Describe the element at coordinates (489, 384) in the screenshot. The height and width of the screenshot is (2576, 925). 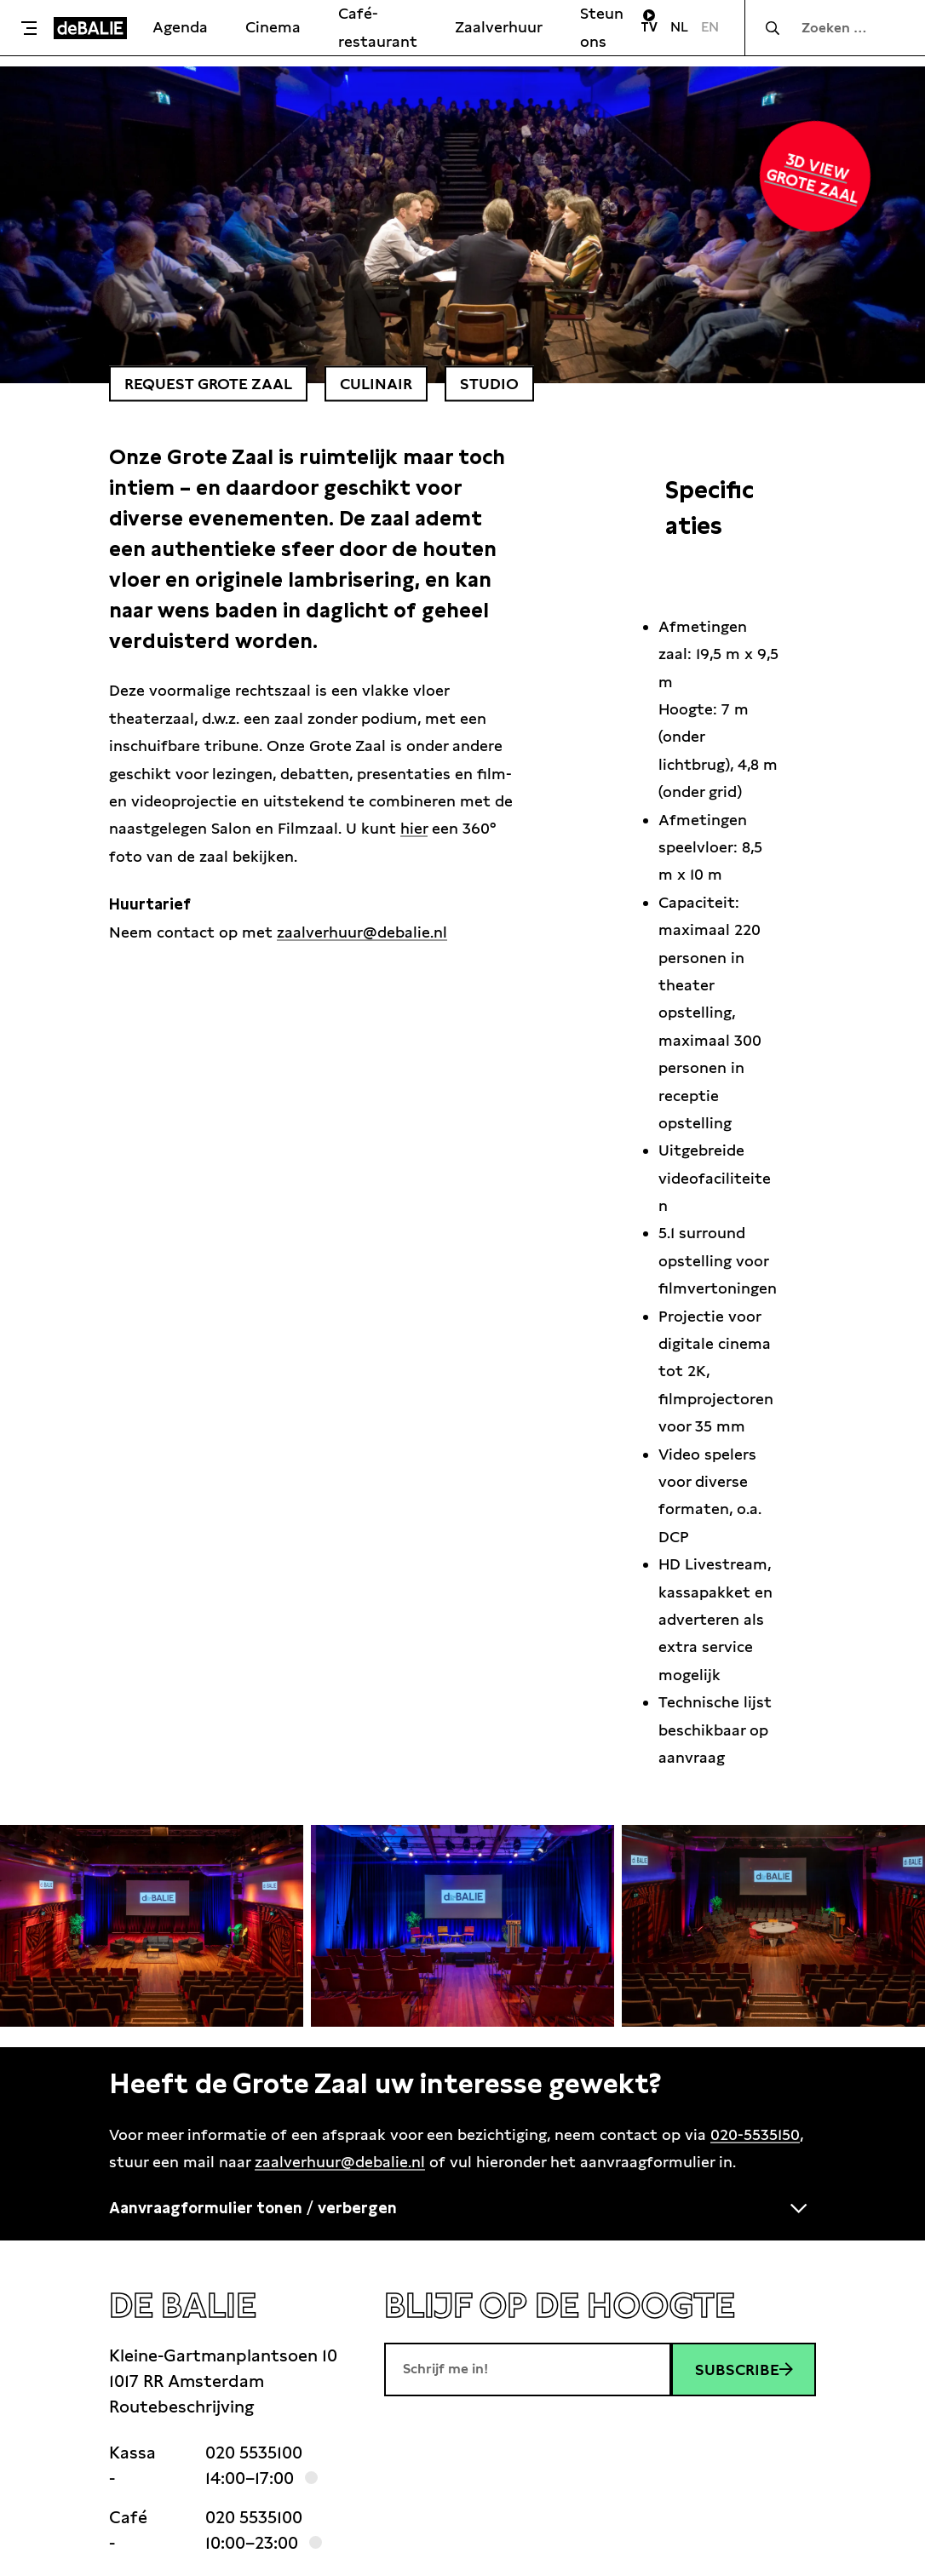
I see `studio` at that location.